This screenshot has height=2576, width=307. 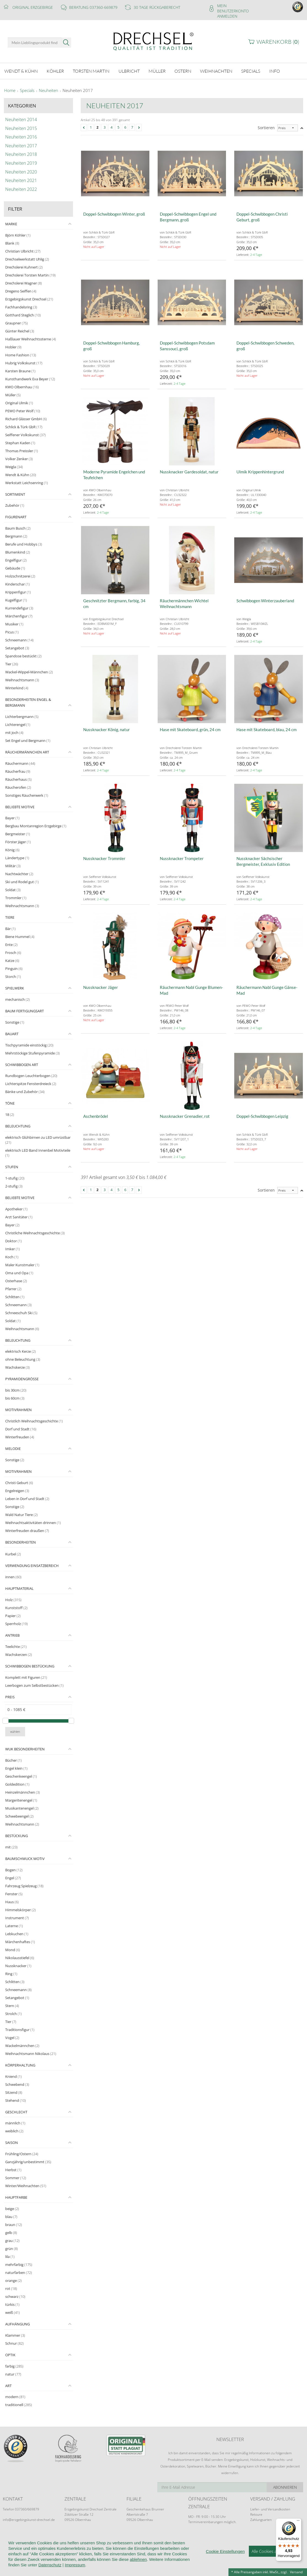 I want to click on Musiker, so click(x=14, y=624).